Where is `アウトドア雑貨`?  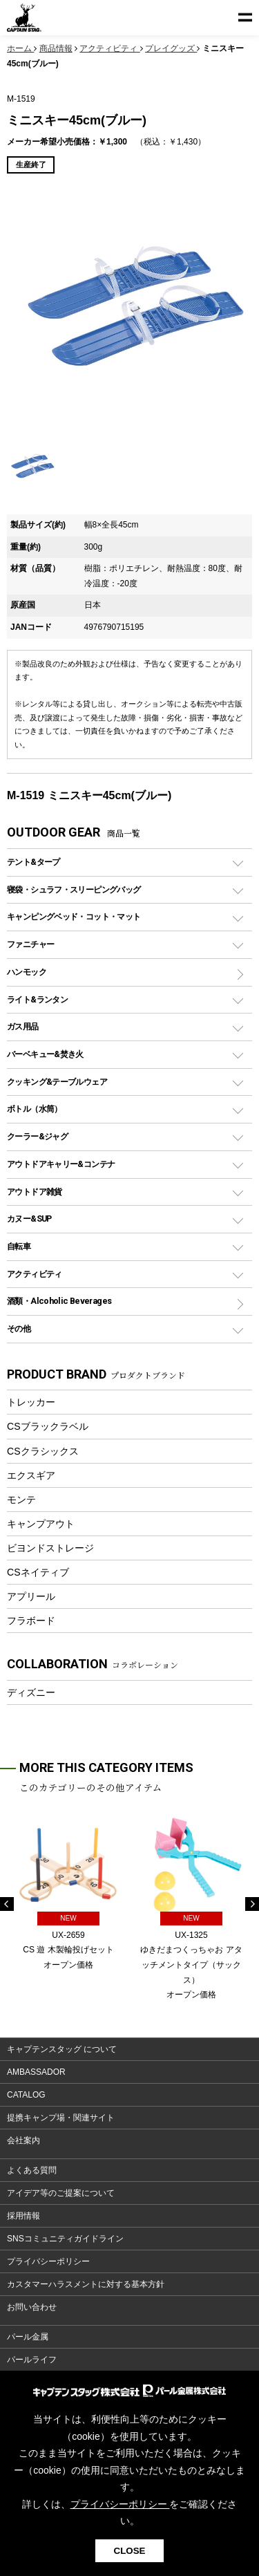
アウトドア雑貨 is located at coordinates (34, 1191).